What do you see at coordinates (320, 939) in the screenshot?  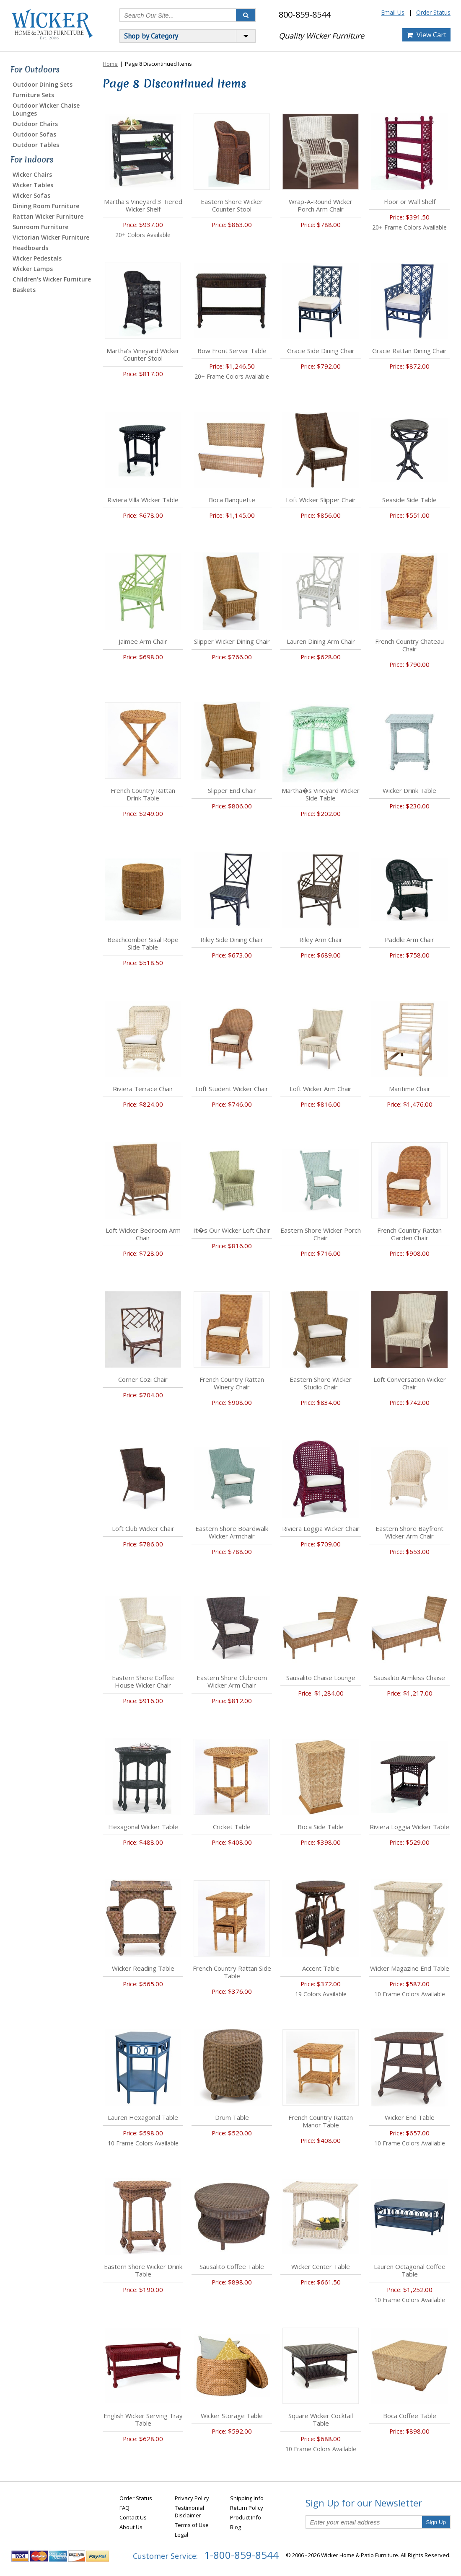 I see `Riley Arm Chair` at bounding box center [320, 939].